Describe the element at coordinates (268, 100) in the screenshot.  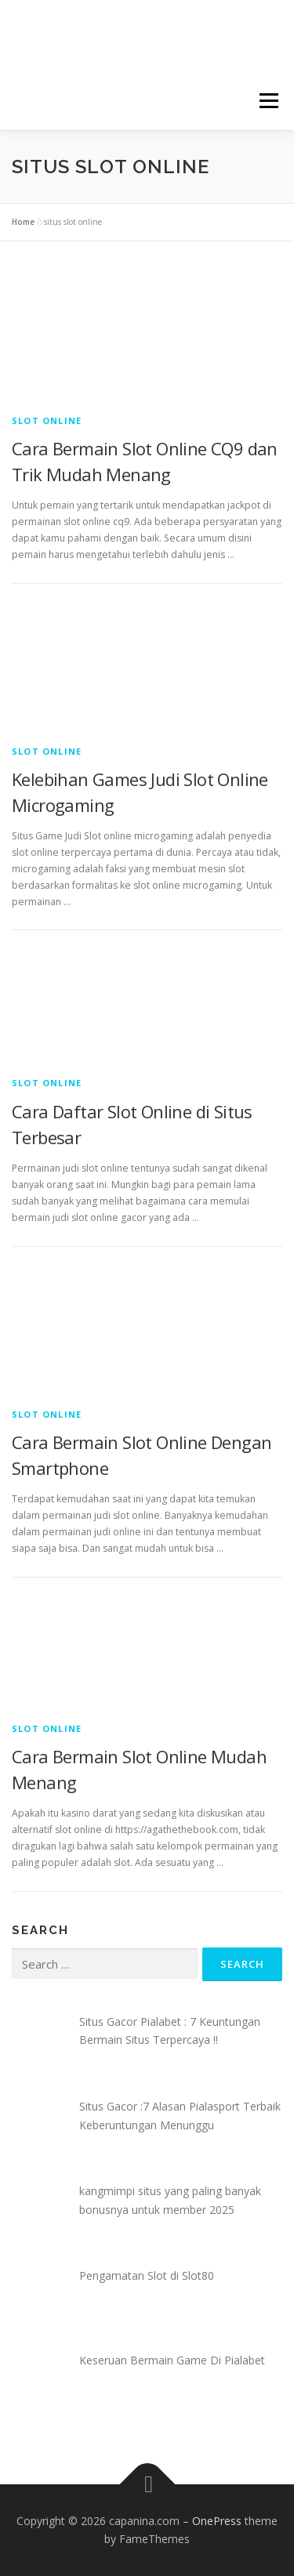
I see `Menu` at that location.